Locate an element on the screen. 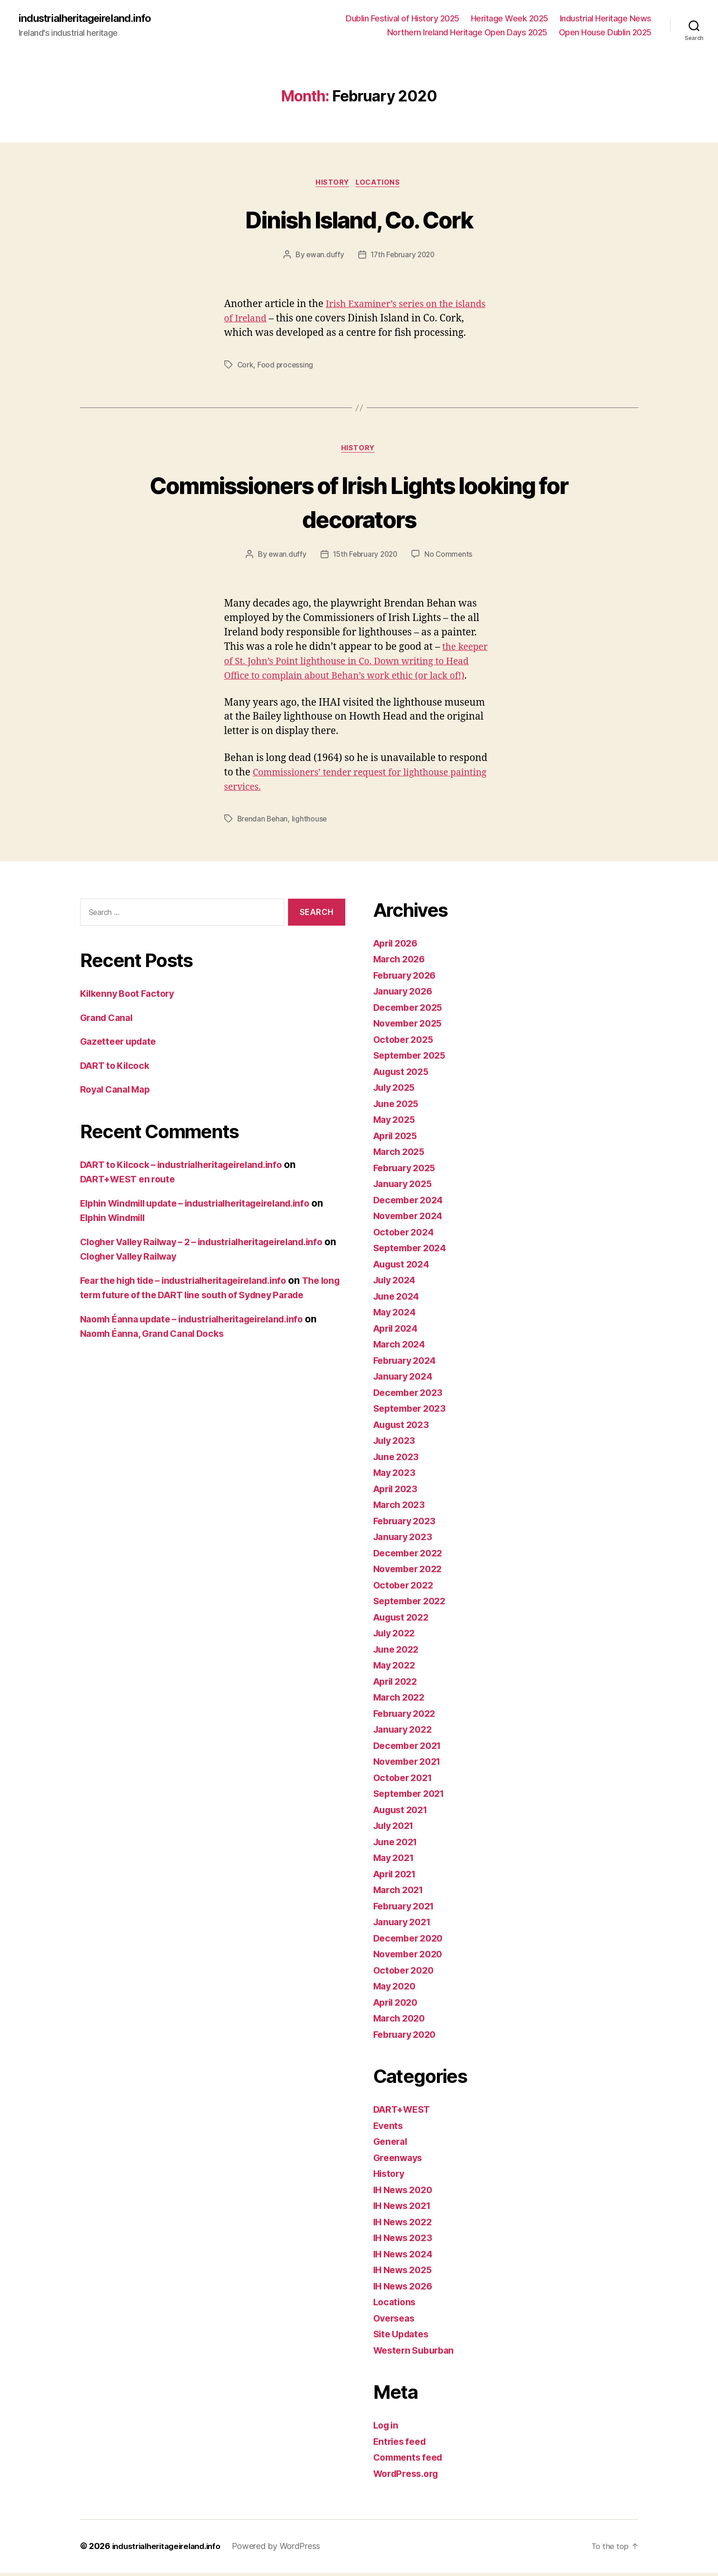  January 2026 is located at coordinates (405, 995).